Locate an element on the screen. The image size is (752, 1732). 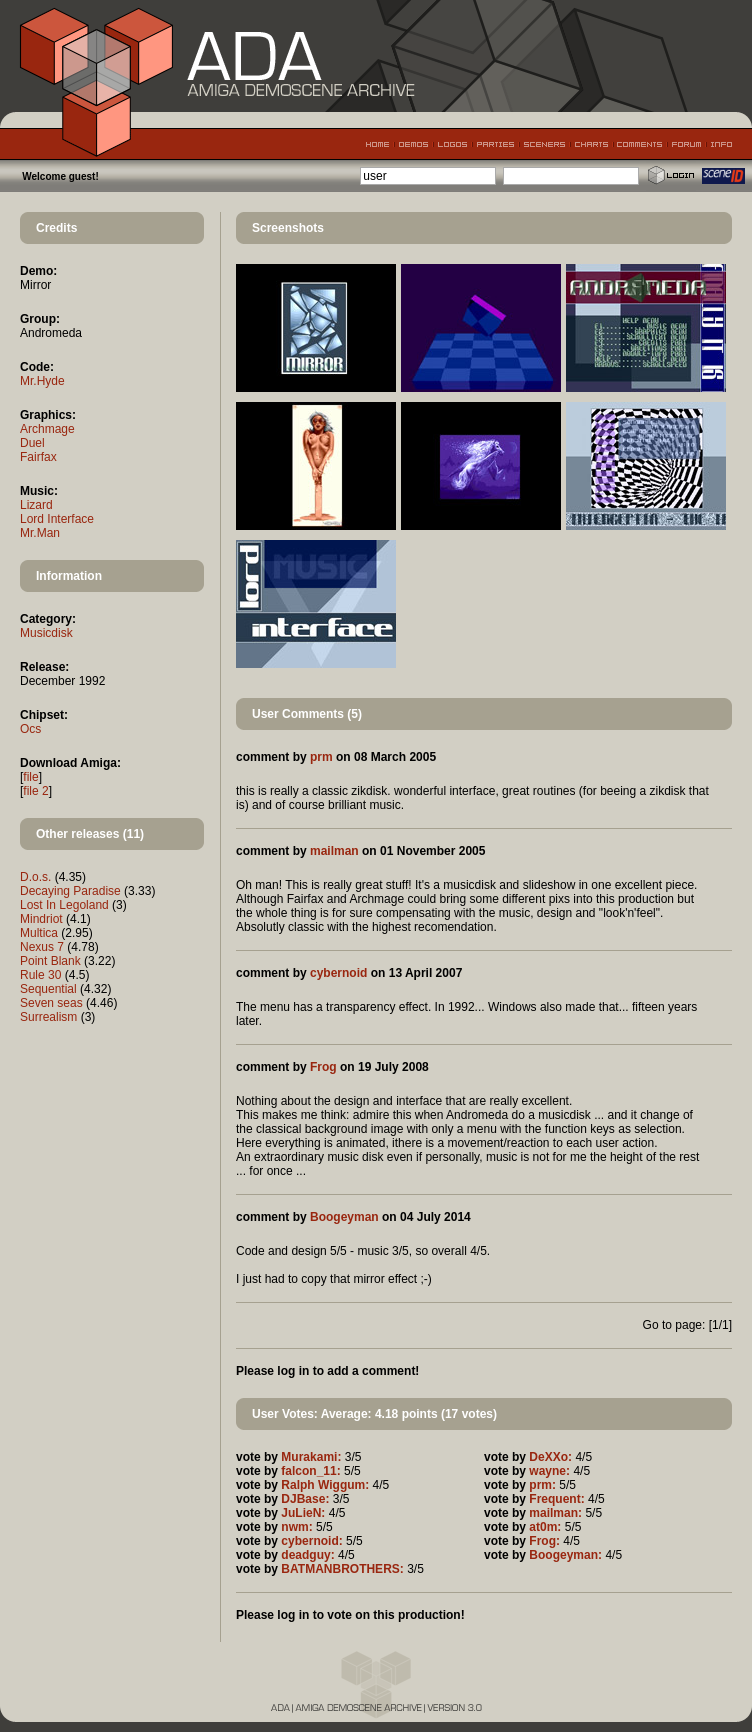
BATMANBROTHERS: is located at coordinates (342, 1569).